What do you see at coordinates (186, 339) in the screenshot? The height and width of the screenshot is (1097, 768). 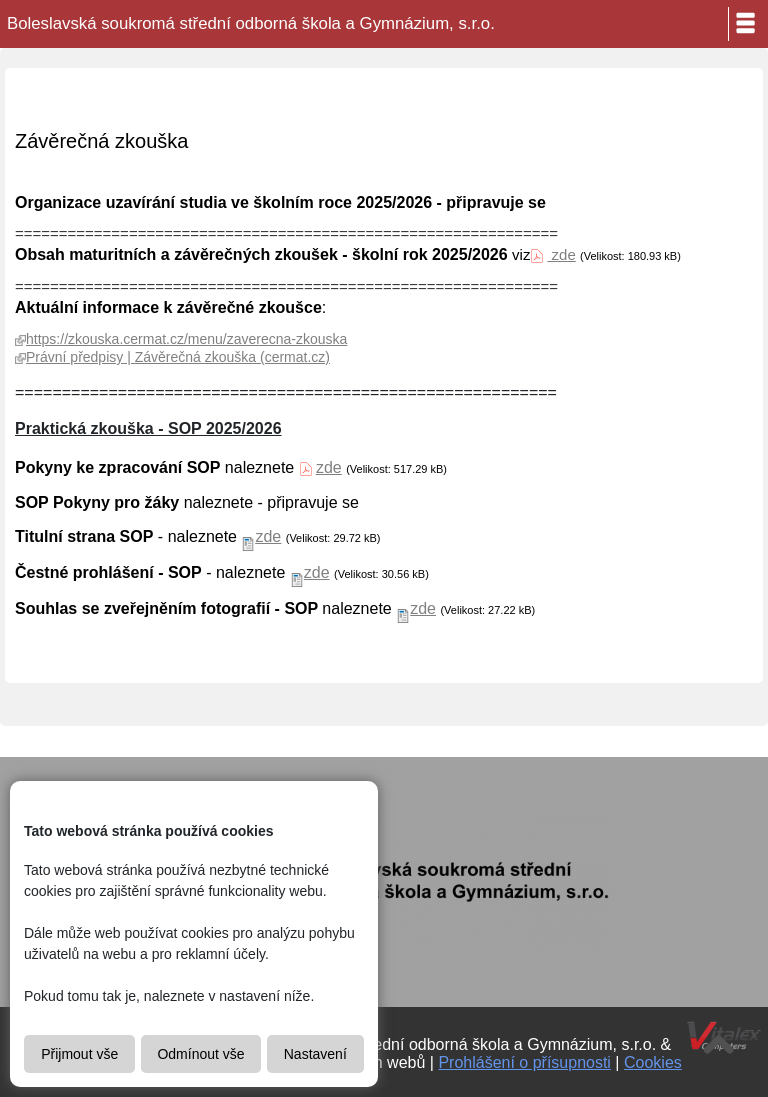 I see `https://zkouska.cermat.cz/menu/zaverecna-zkouska` at bounding box center [186, 339].